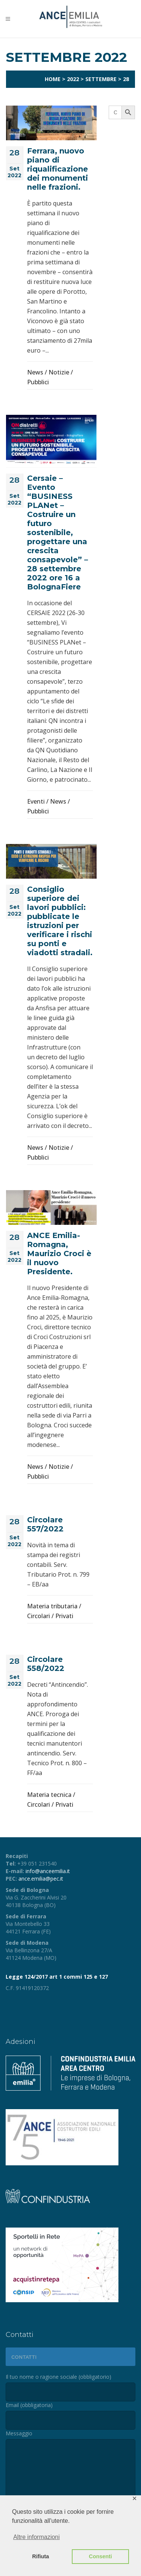 This screenshot has width=141, height=2576. I want to click on info@anceemilia.it, so click(48, 1871).